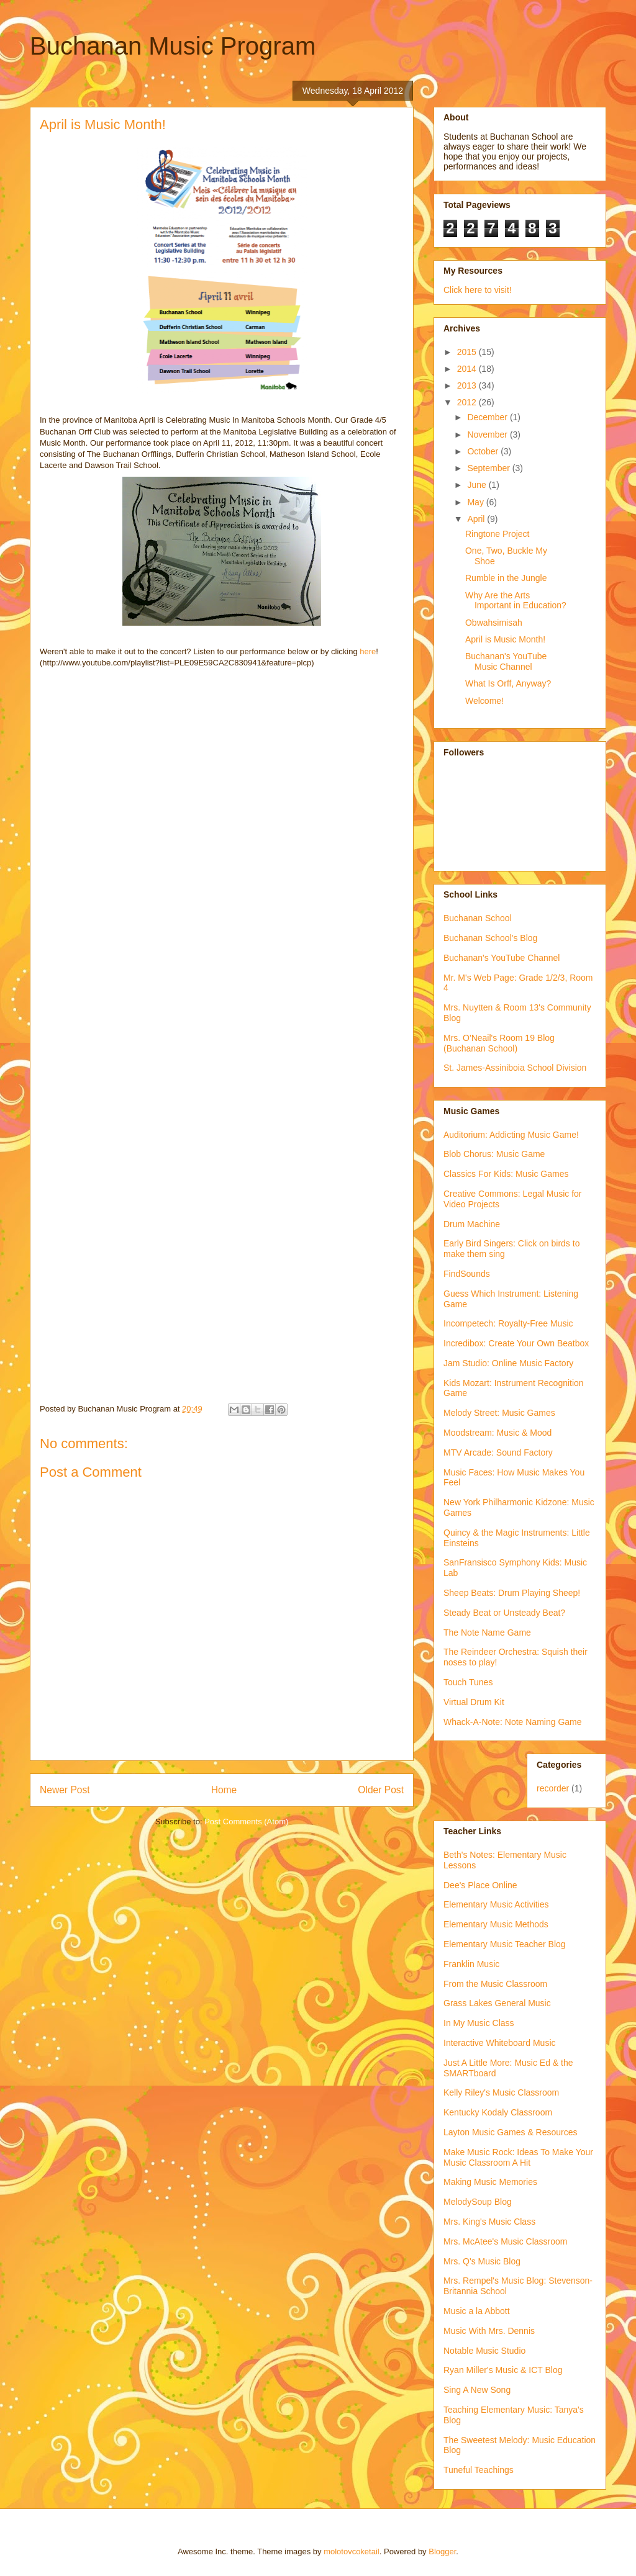 Image resolution: width=636 pixels, height=2576 pixels. I want to click on Newer Post, so click(65, 1790).